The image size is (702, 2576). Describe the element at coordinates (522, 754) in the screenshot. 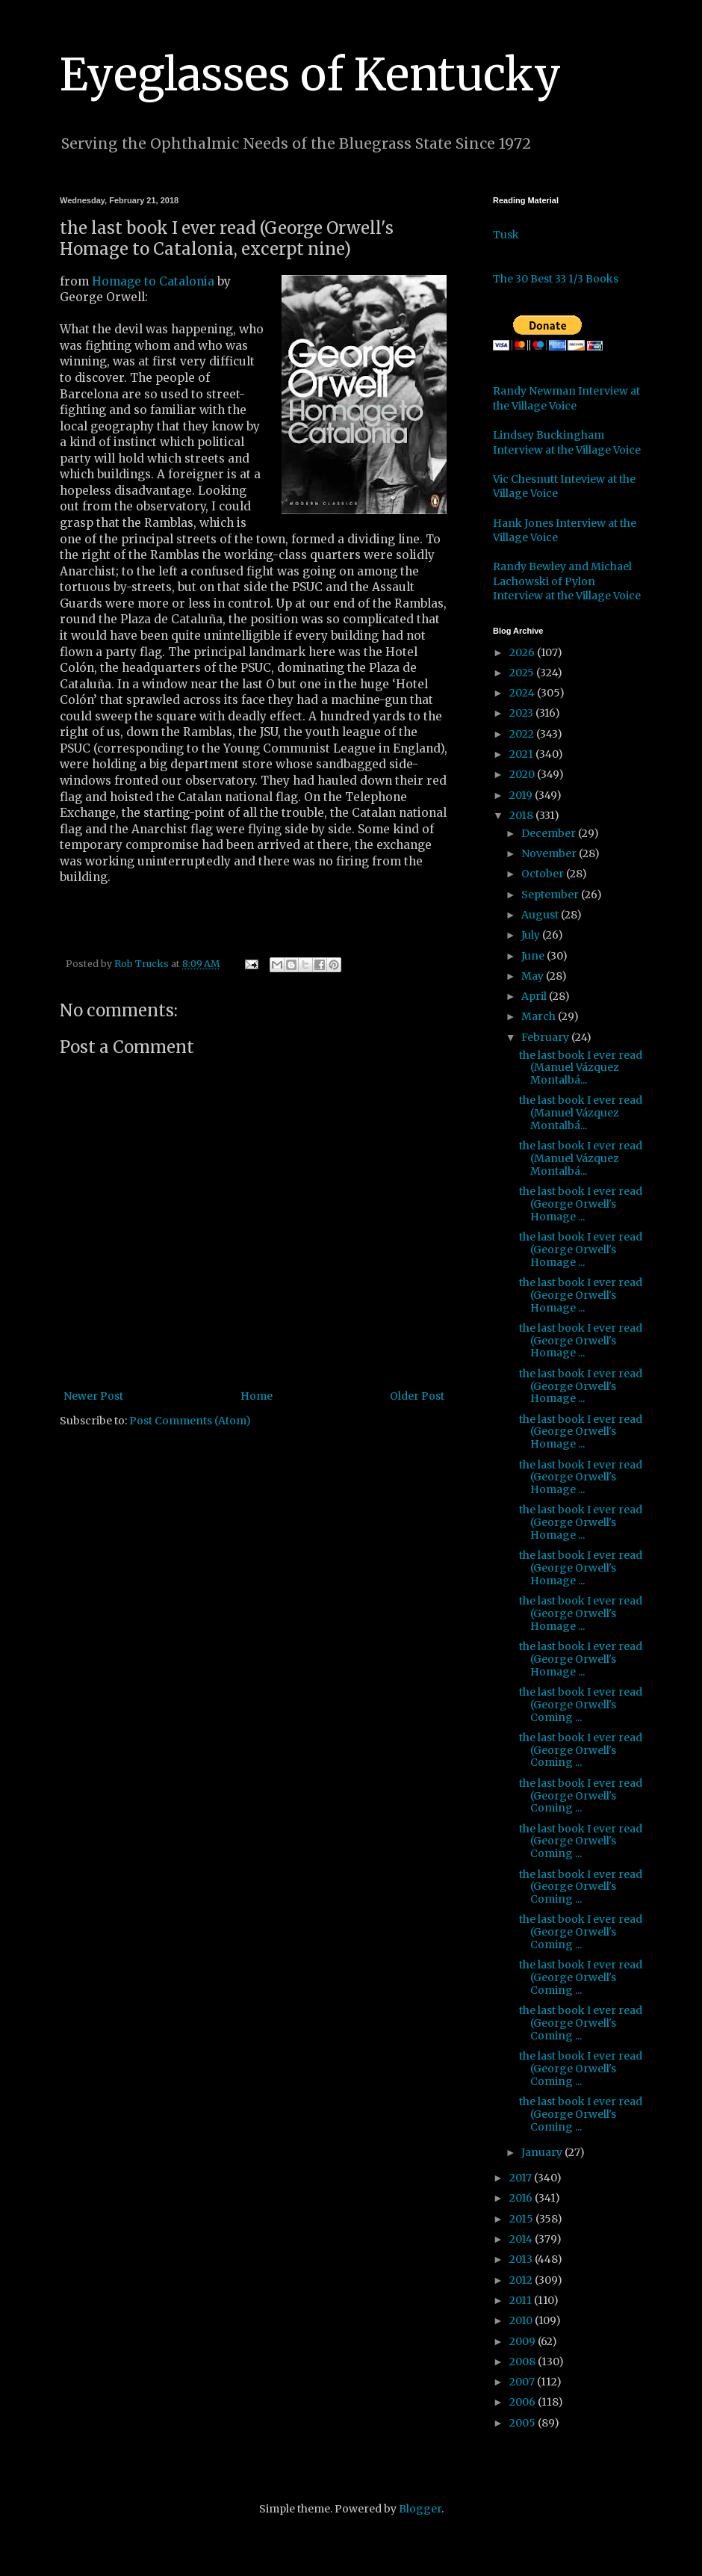

I see `2021` at that location.